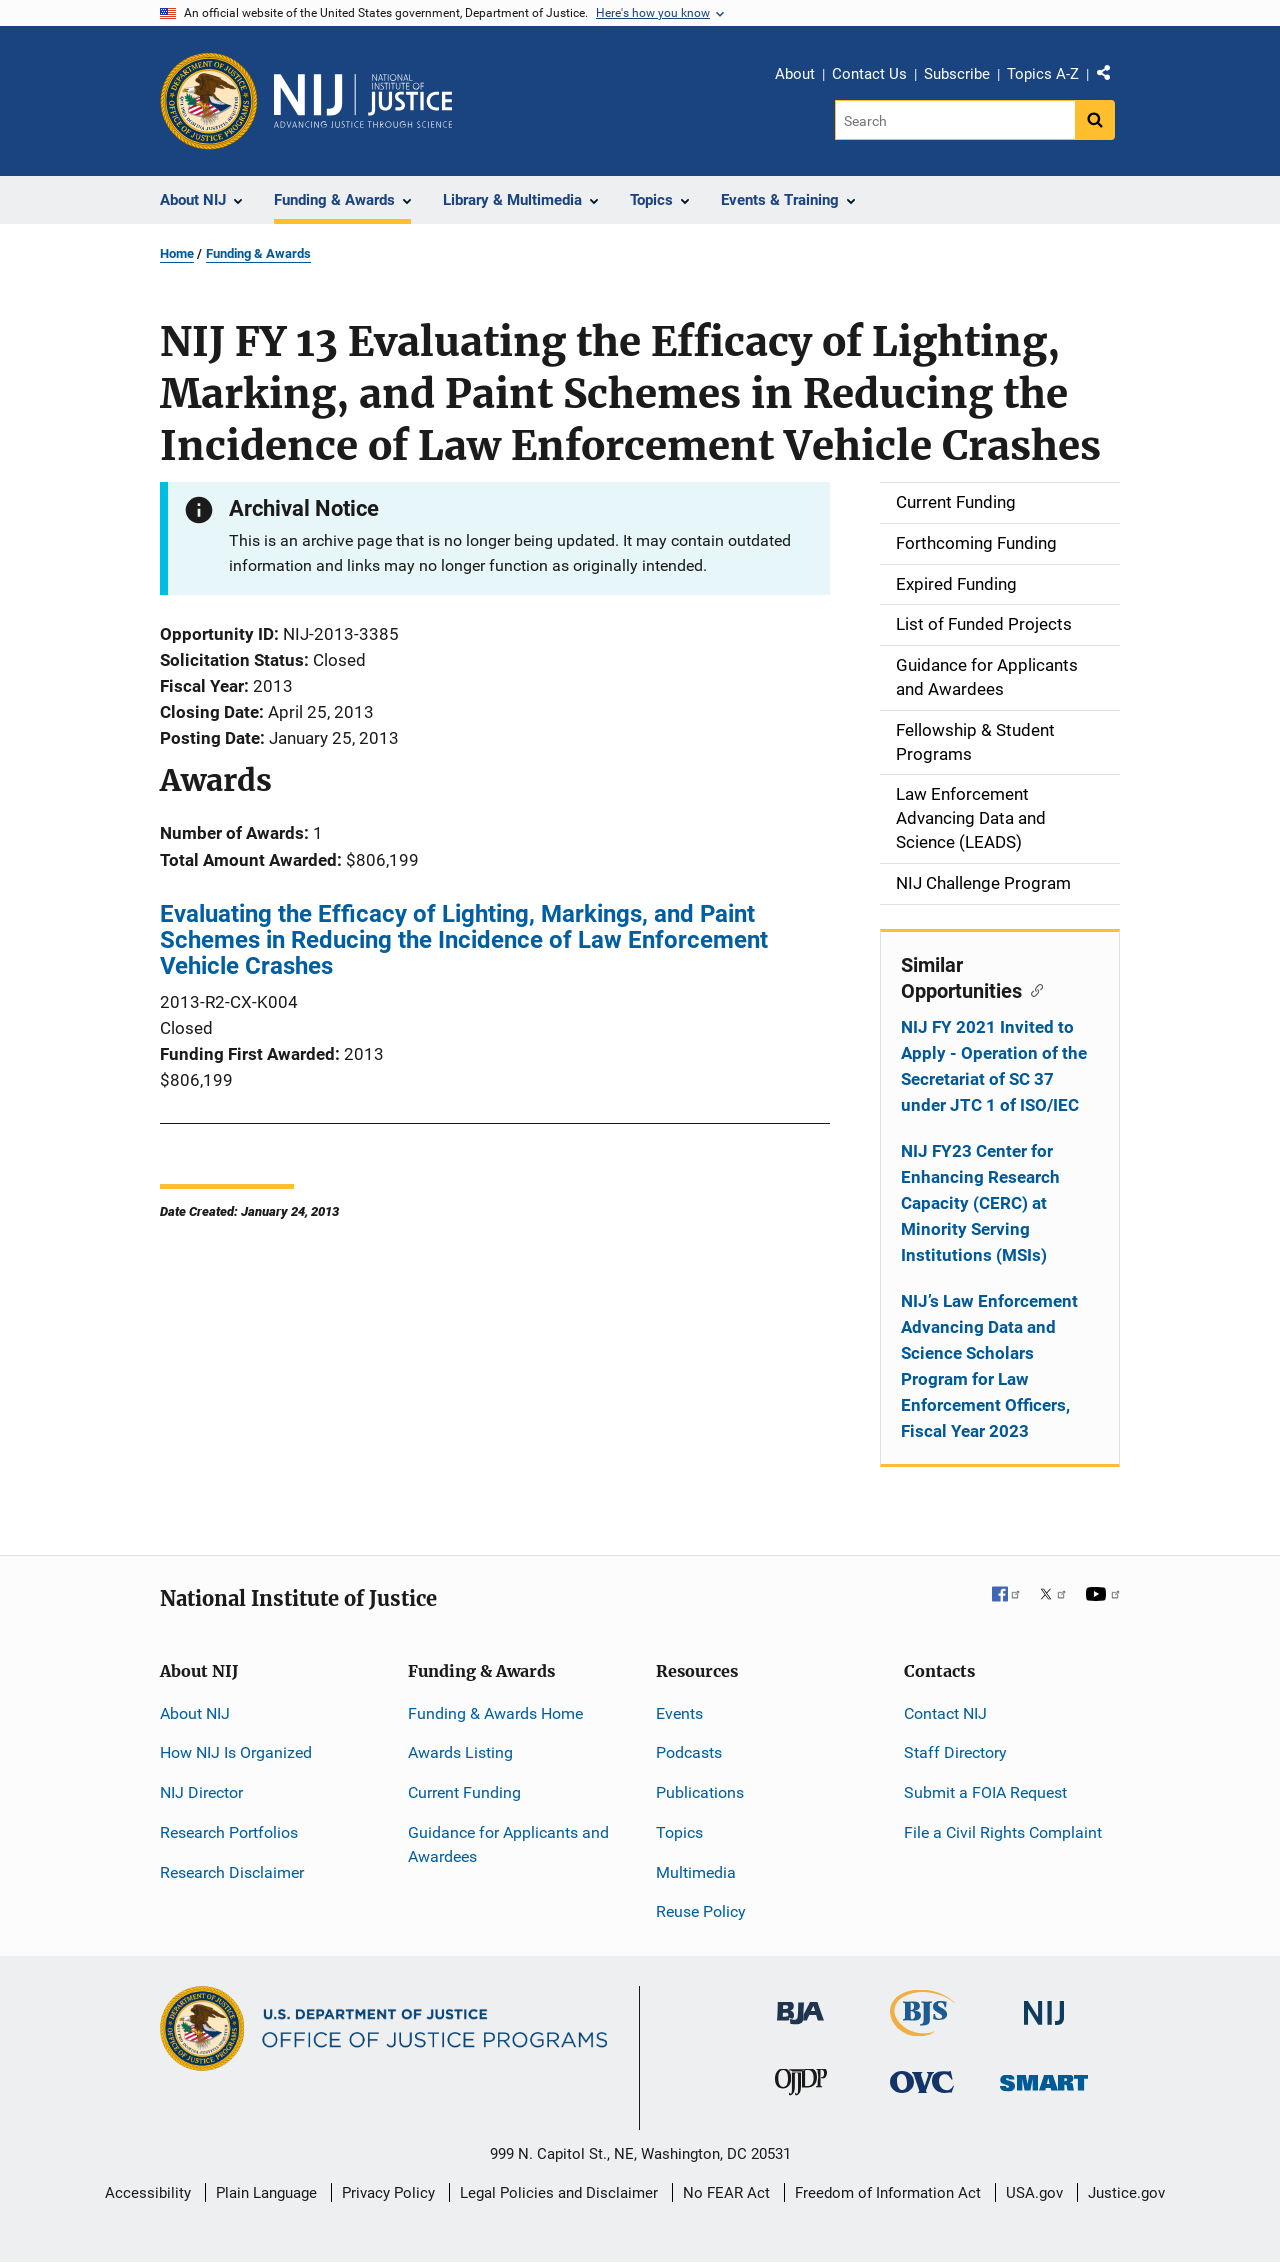 The height and width of the screenshot is (2263, 1280). What do you see at coordinates (679, 1832) in the screenshot?
I see `Topics` at bounding box center [679, 1832].